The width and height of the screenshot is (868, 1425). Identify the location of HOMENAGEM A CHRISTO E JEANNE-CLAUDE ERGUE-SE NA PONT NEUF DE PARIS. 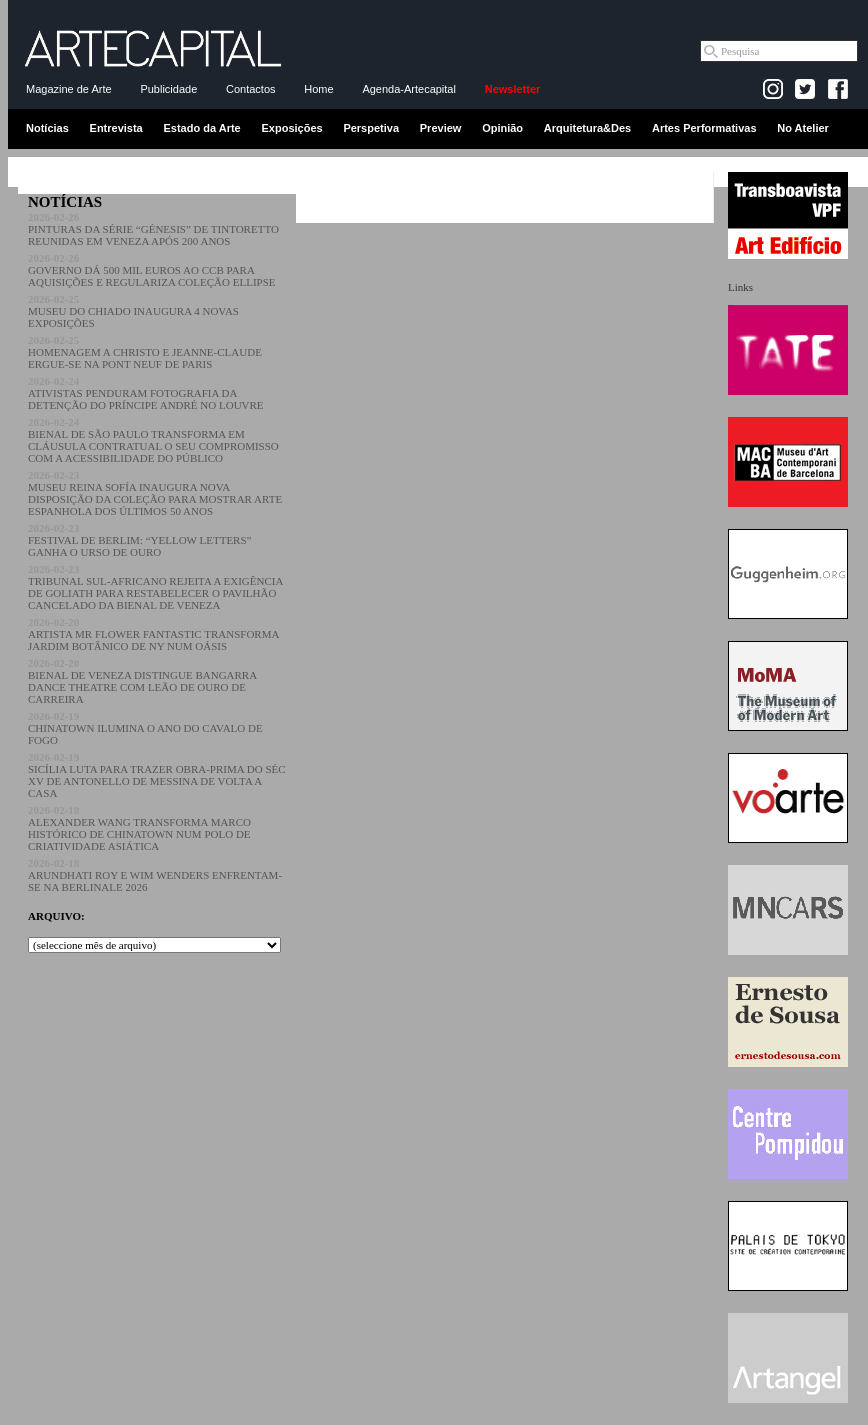
(145, 352).